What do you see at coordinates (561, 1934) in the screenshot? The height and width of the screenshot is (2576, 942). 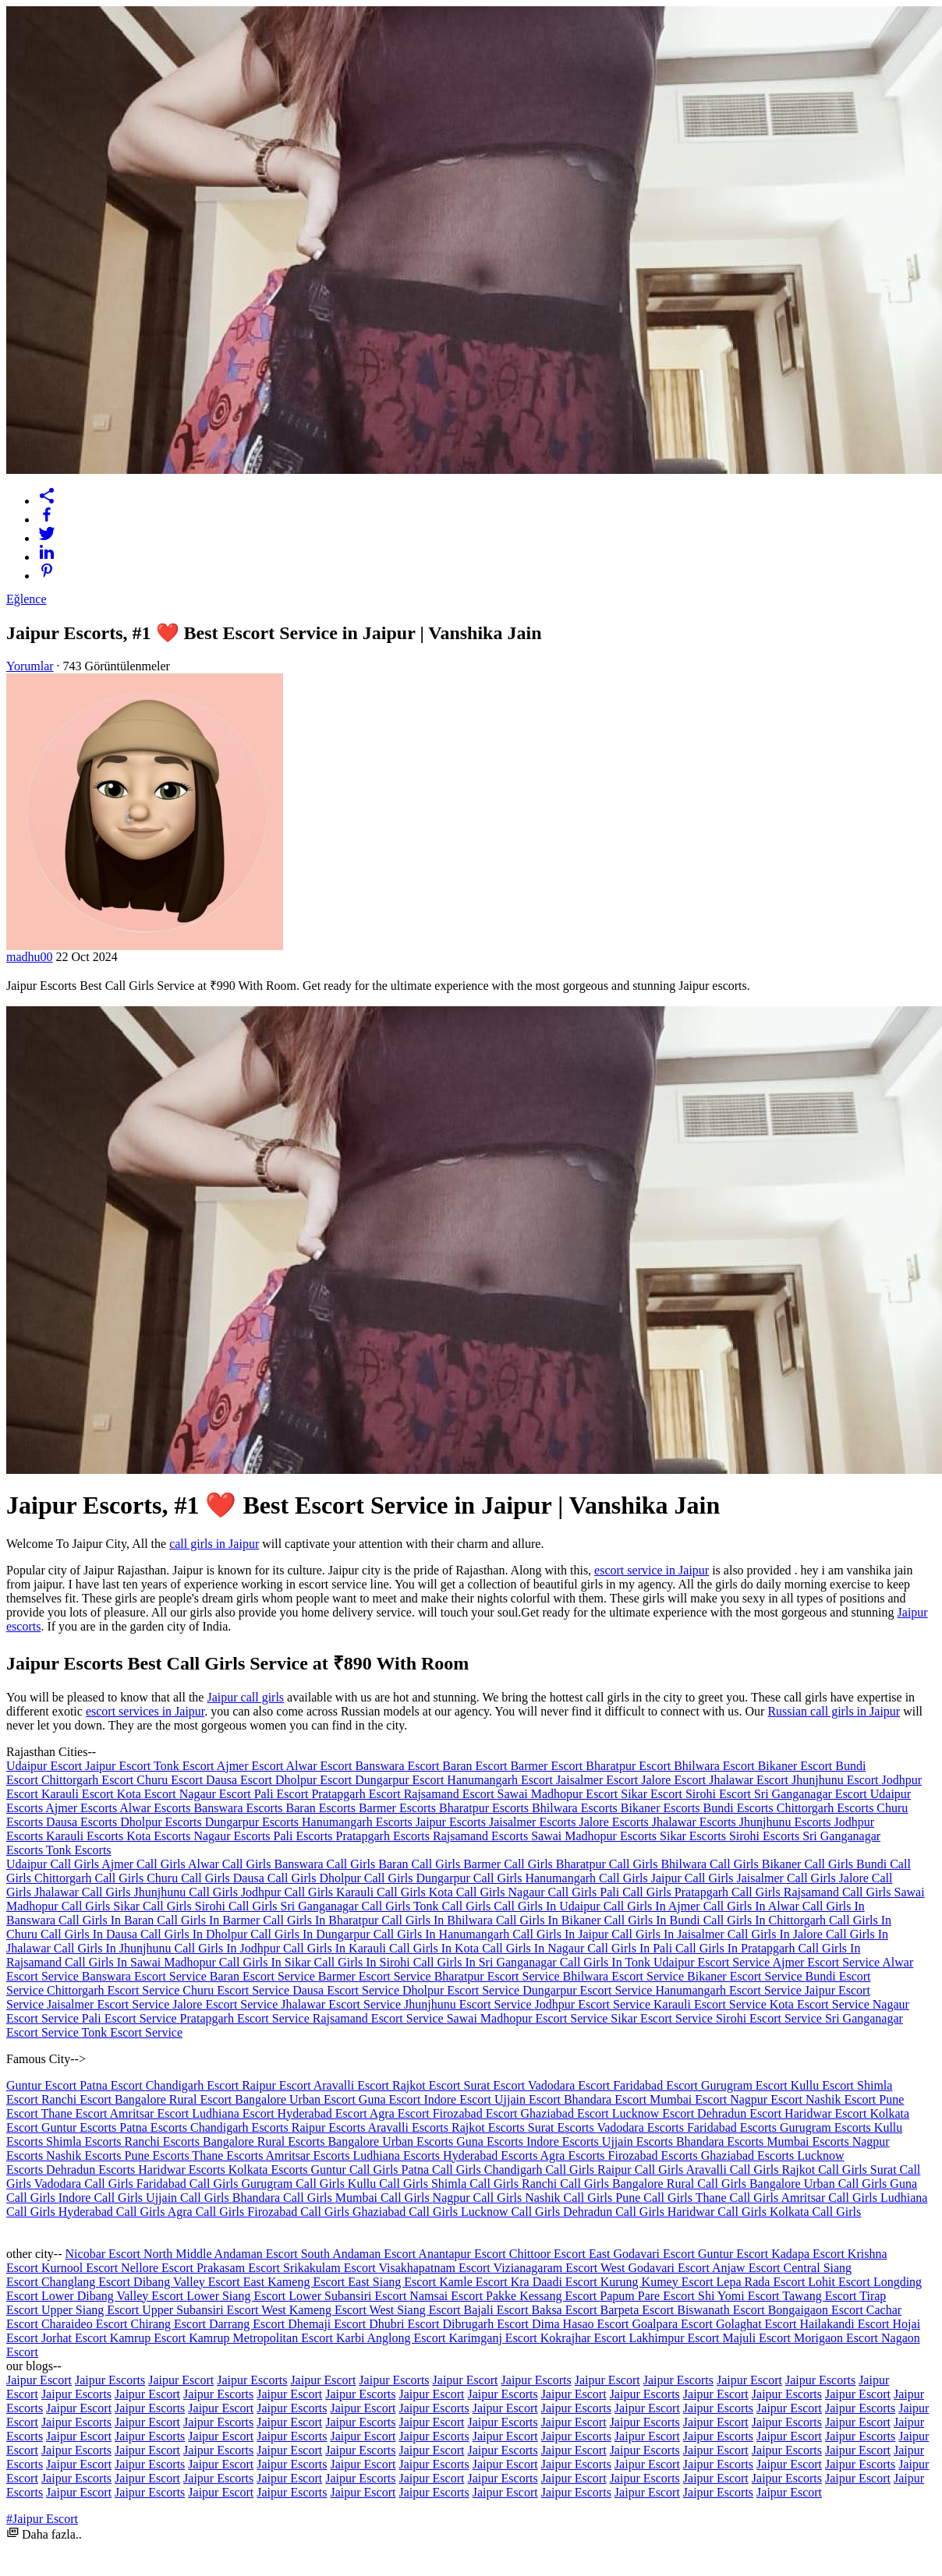 I see `Call Girls In Jaipur` at bounding box center [561, 1934].